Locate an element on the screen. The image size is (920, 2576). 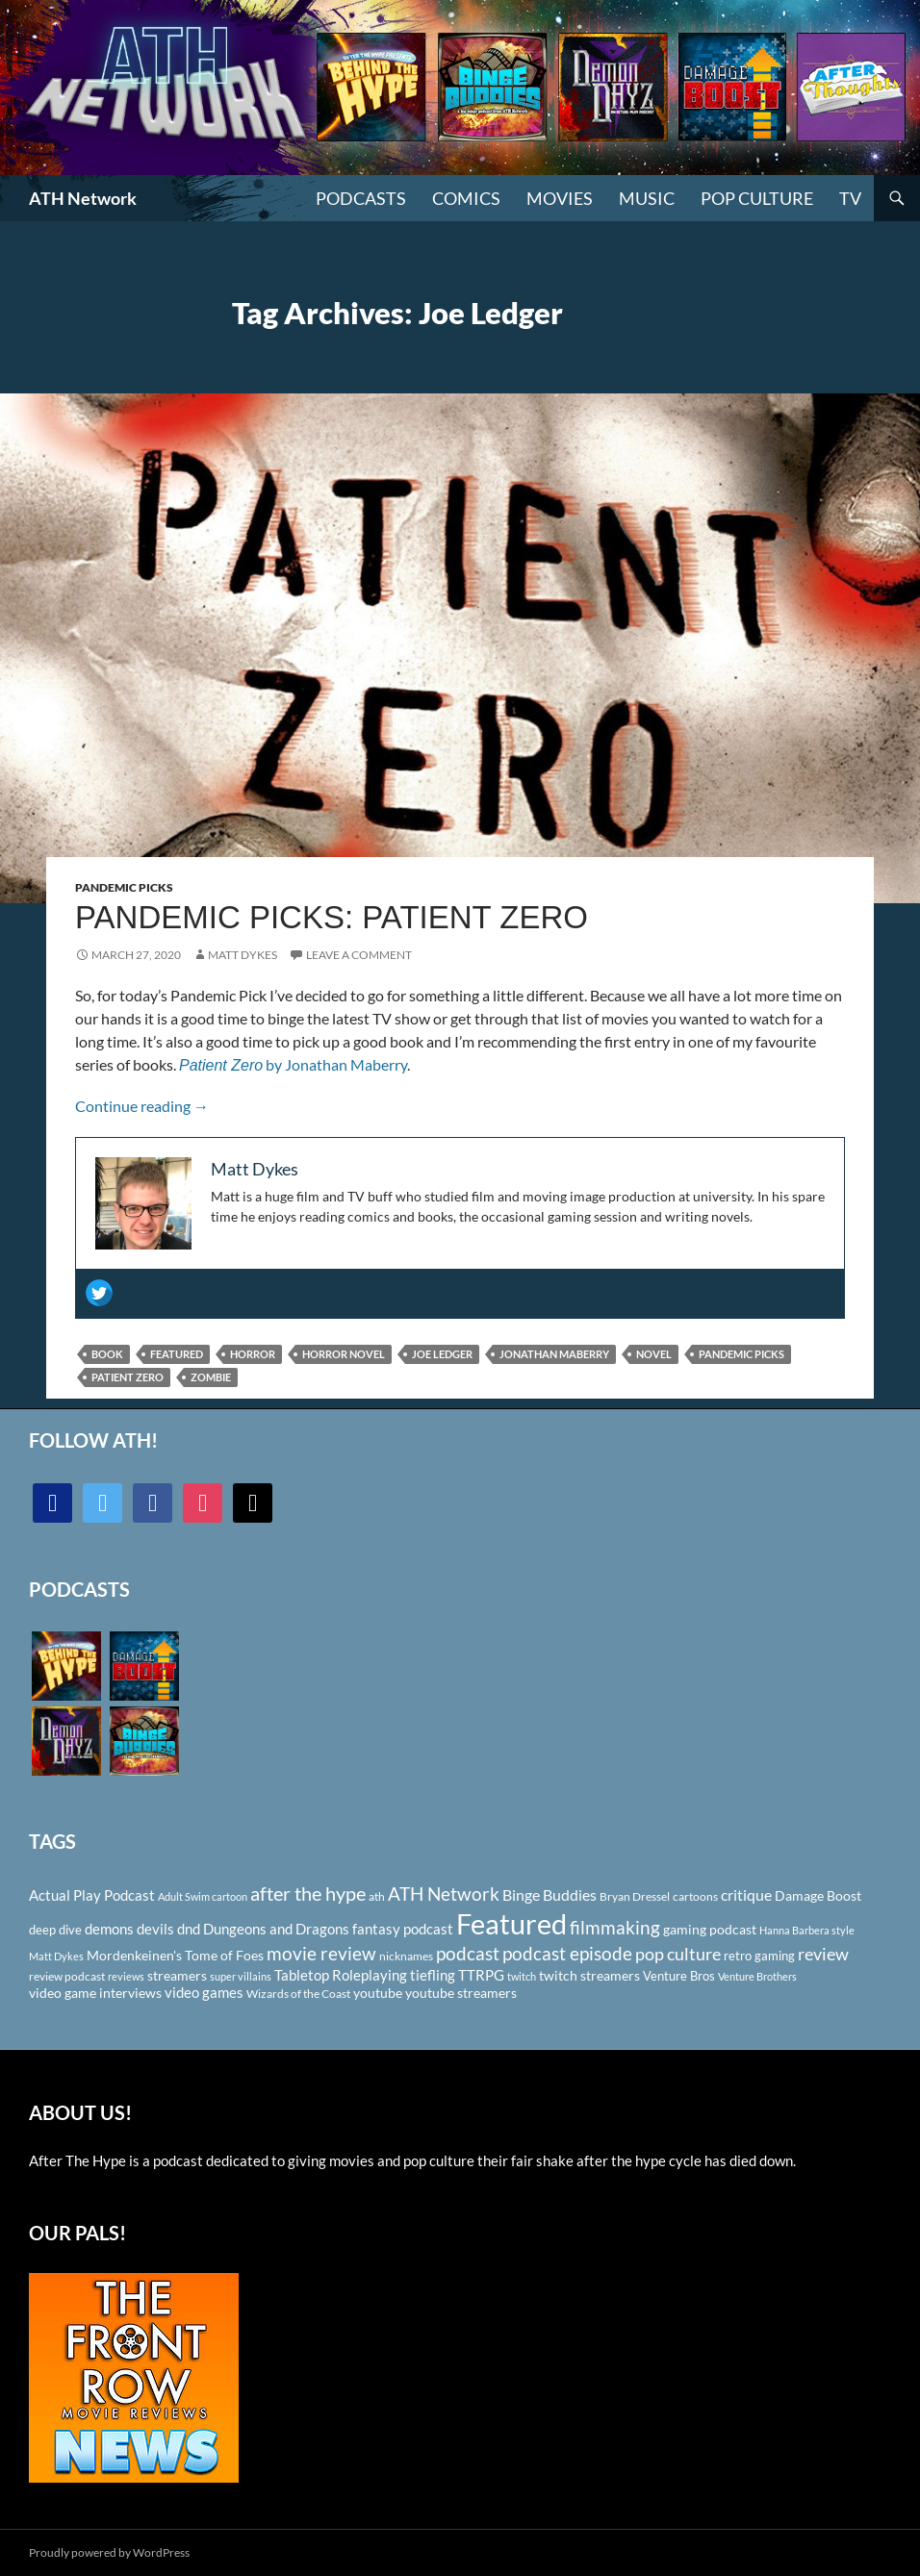
movie review [movie review (242 items)] is located at coordinates (321, 1953).